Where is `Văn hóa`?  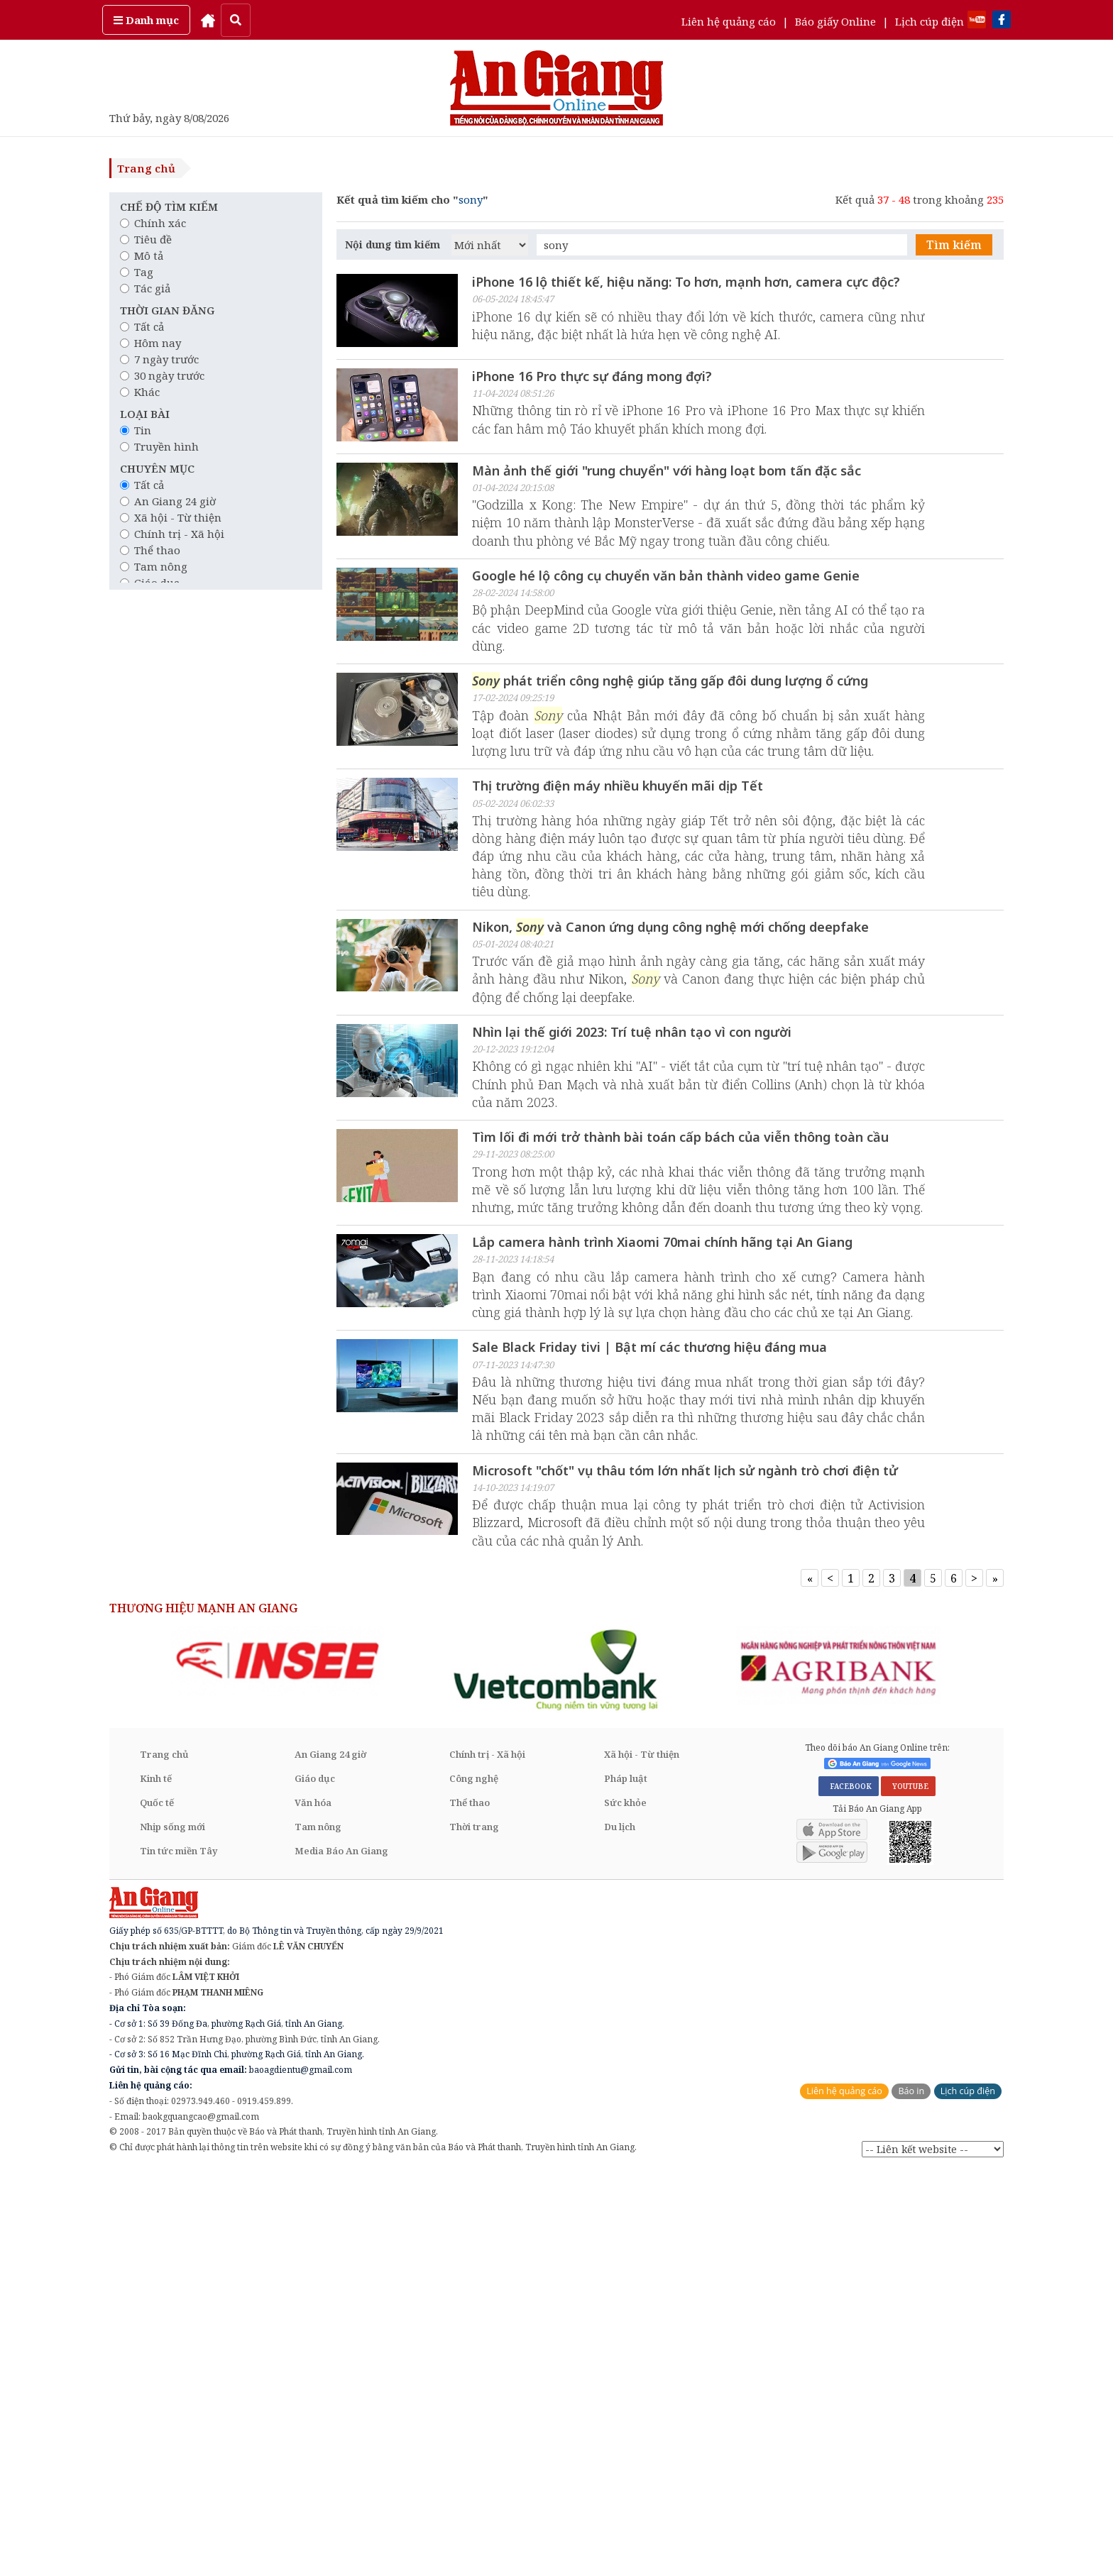 Văn hóa is located at coordinates (313, 2206).